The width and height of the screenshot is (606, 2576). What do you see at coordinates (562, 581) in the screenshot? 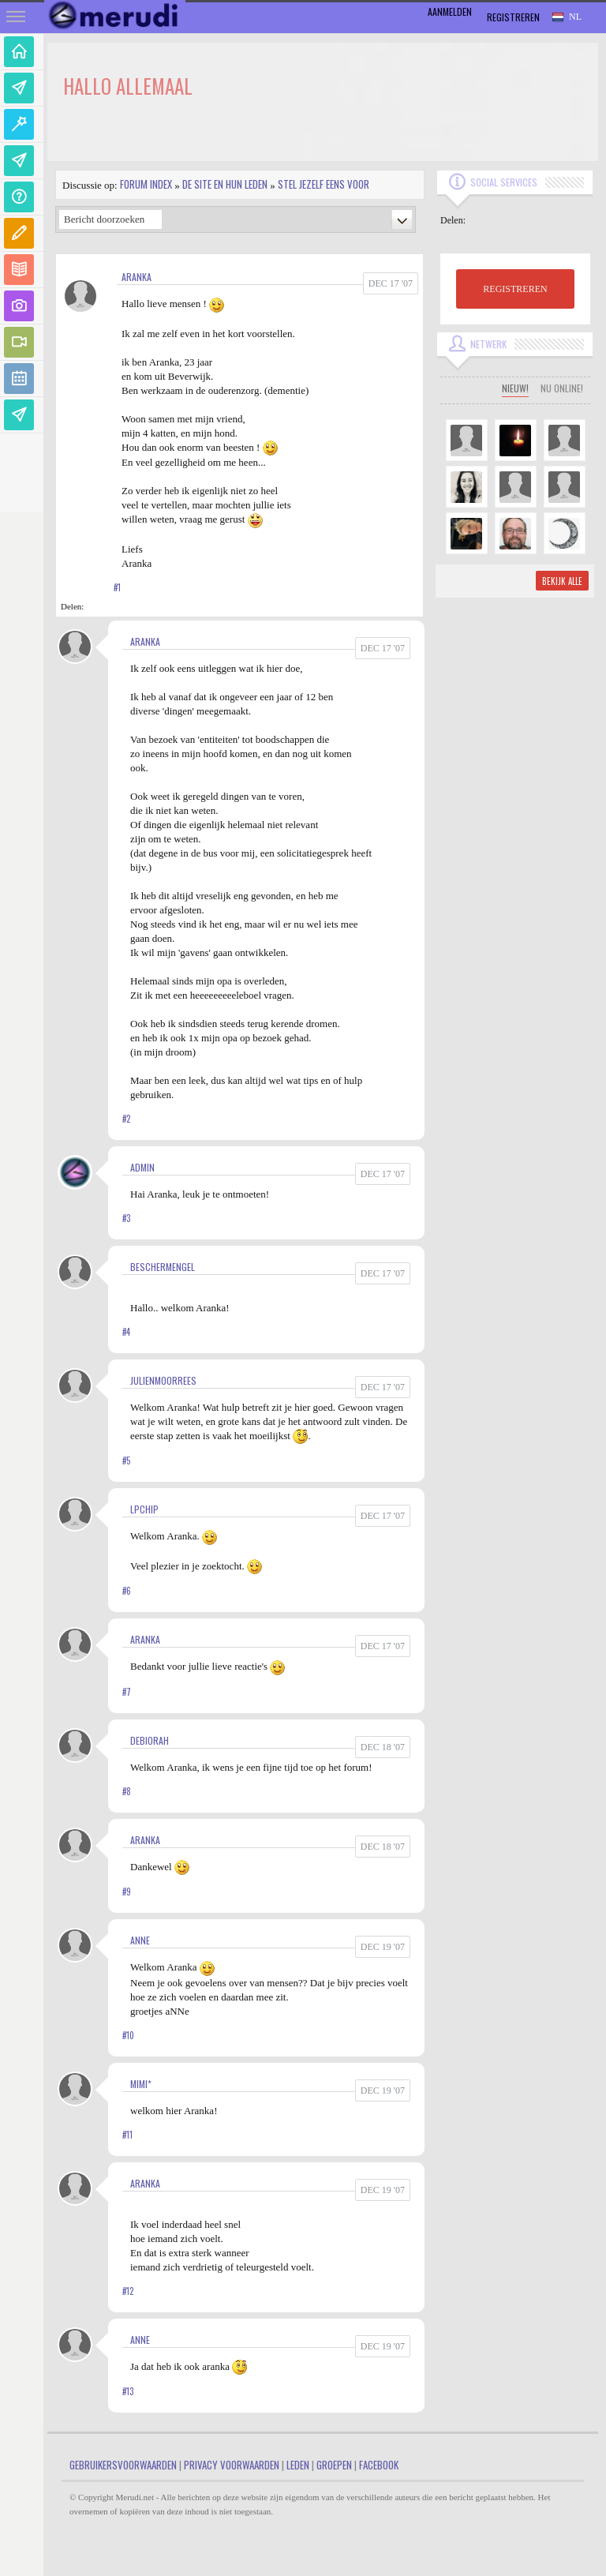
I see `Bekijk alle` at bounding box center [562, 581].